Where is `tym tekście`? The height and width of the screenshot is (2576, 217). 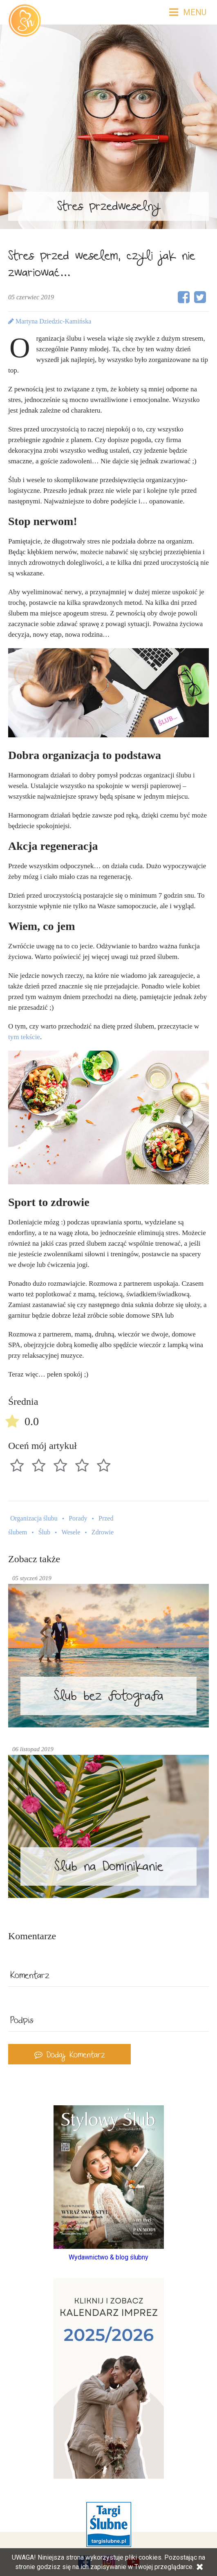 tym tekście is located at coordinates (24, 1037).